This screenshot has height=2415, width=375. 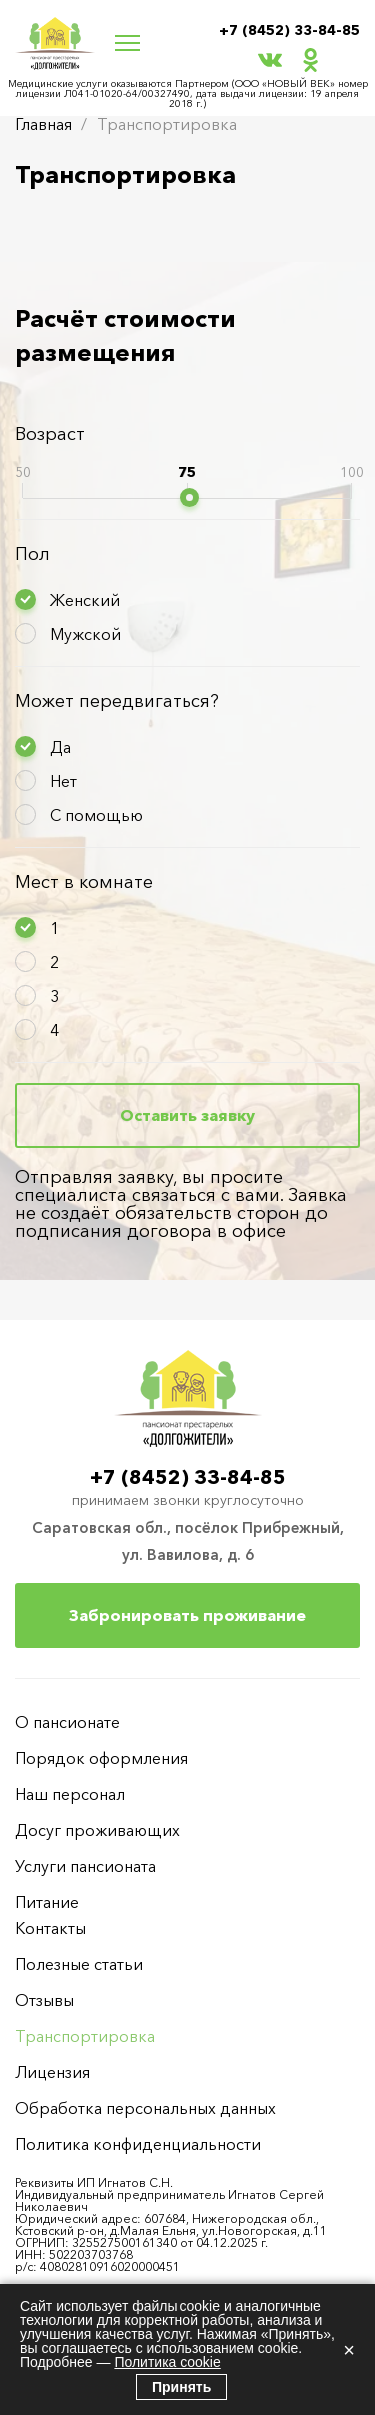 I want to click on Порядок оформления, so click(x=101, y=1758).